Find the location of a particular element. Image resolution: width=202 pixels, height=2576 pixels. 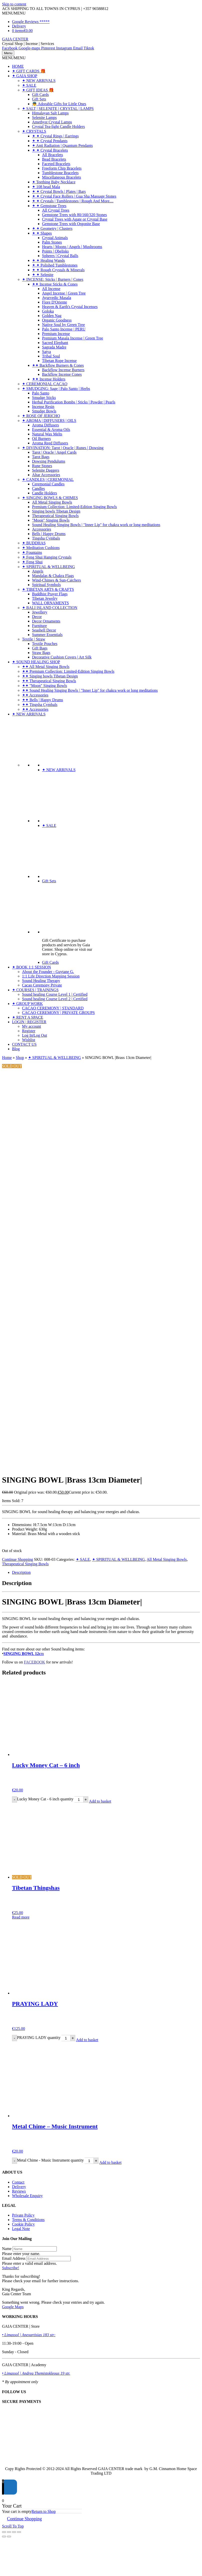

Wholesale Enquiry is located at coordinates (27, 1803).